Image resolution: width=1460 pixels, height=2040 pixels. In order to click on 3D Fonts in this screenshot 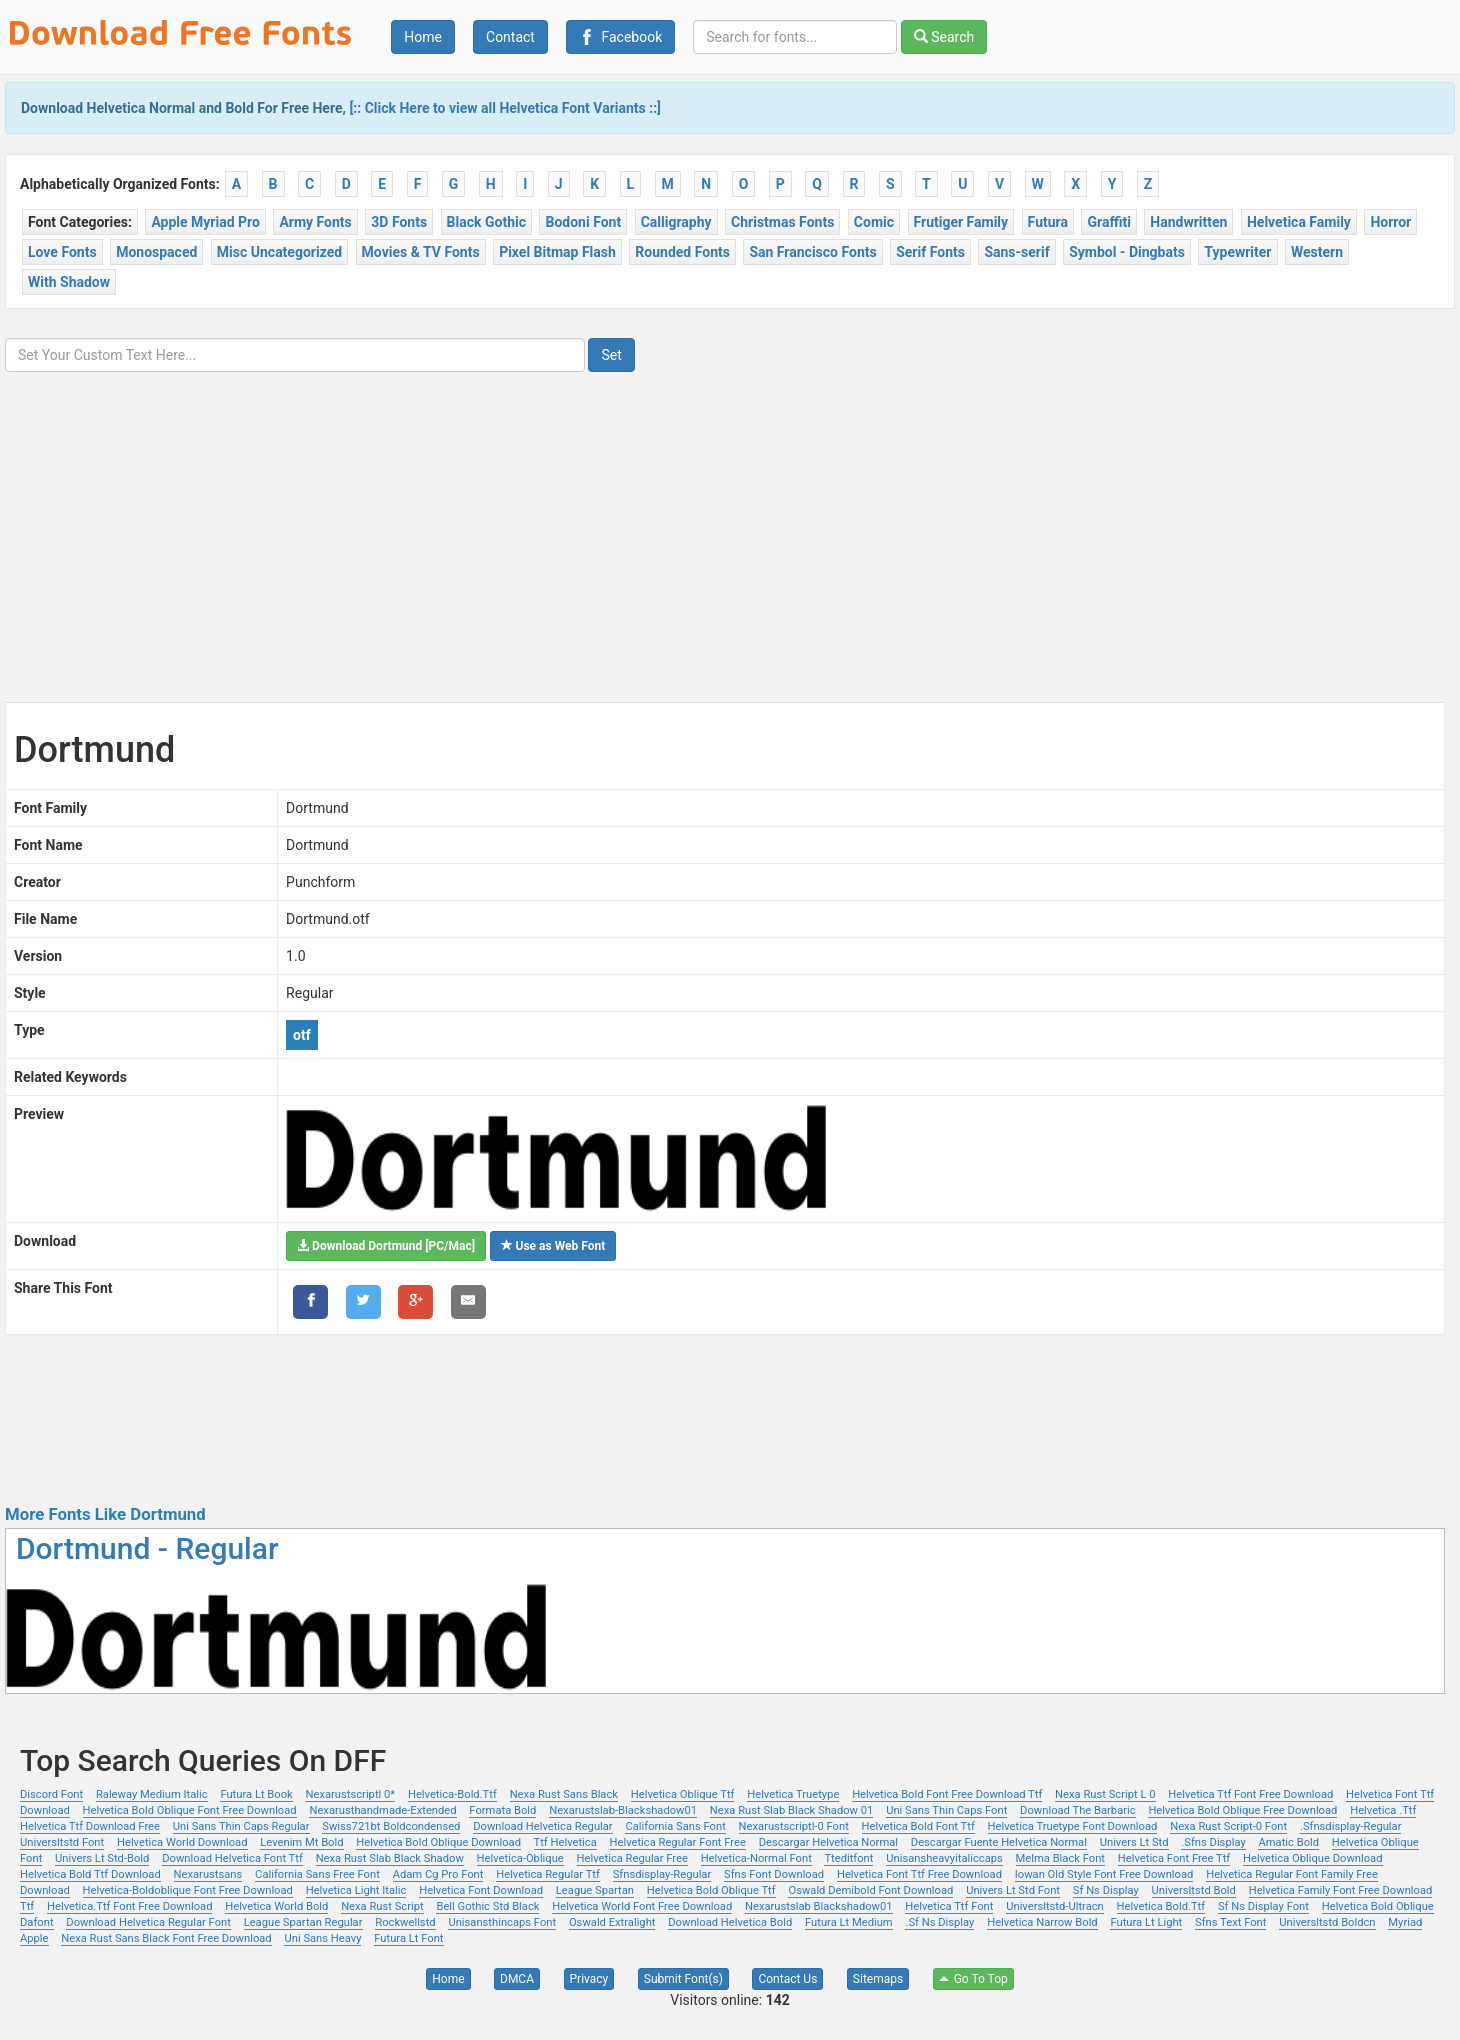, I will do `click(399, 222)`.